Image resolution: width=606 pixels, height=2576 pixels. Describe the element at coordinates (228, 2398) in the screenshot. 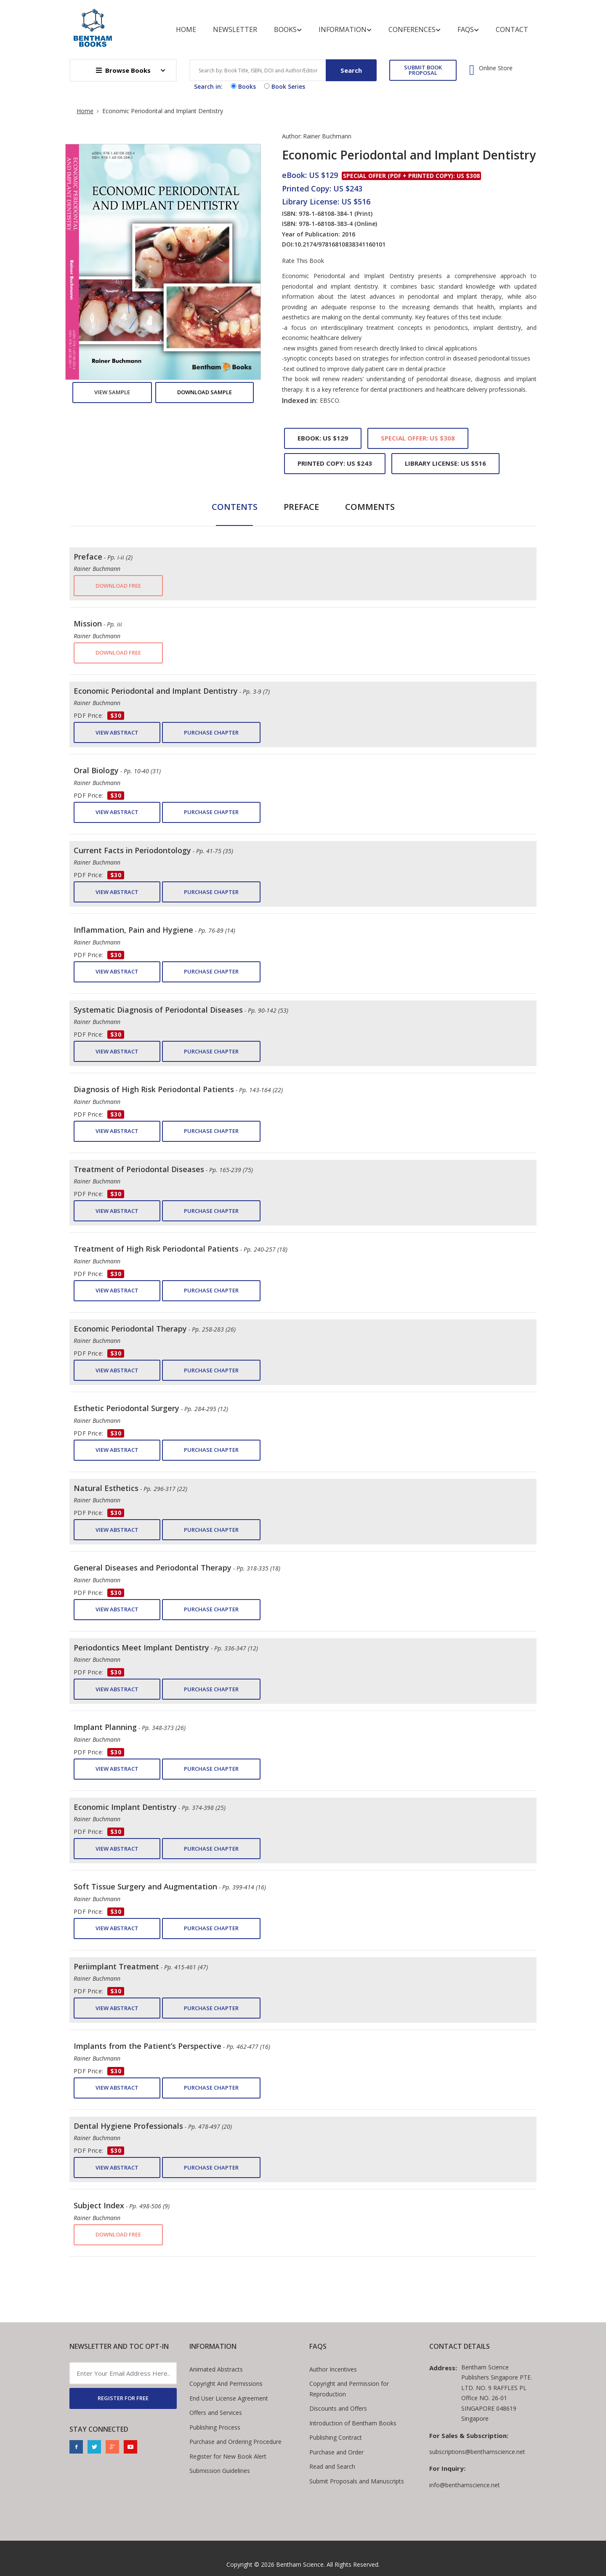

I see `End User License Agreement` at that location.